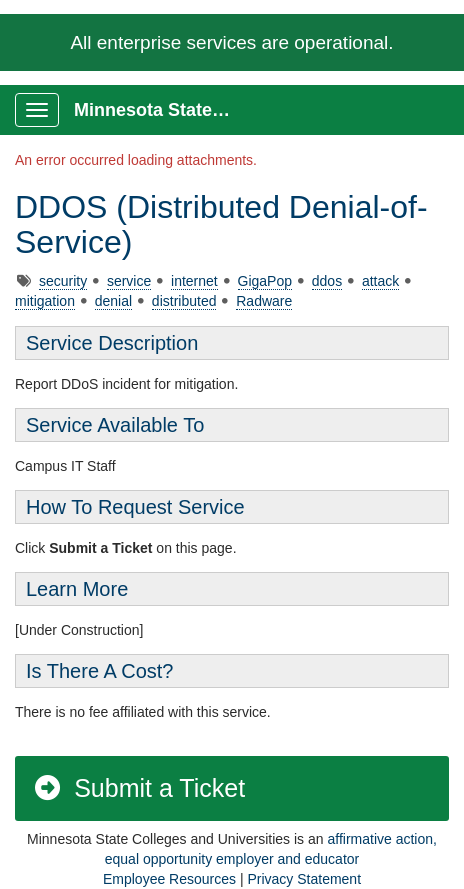  I want to click on Submit a Ticket, so click(138, 788).